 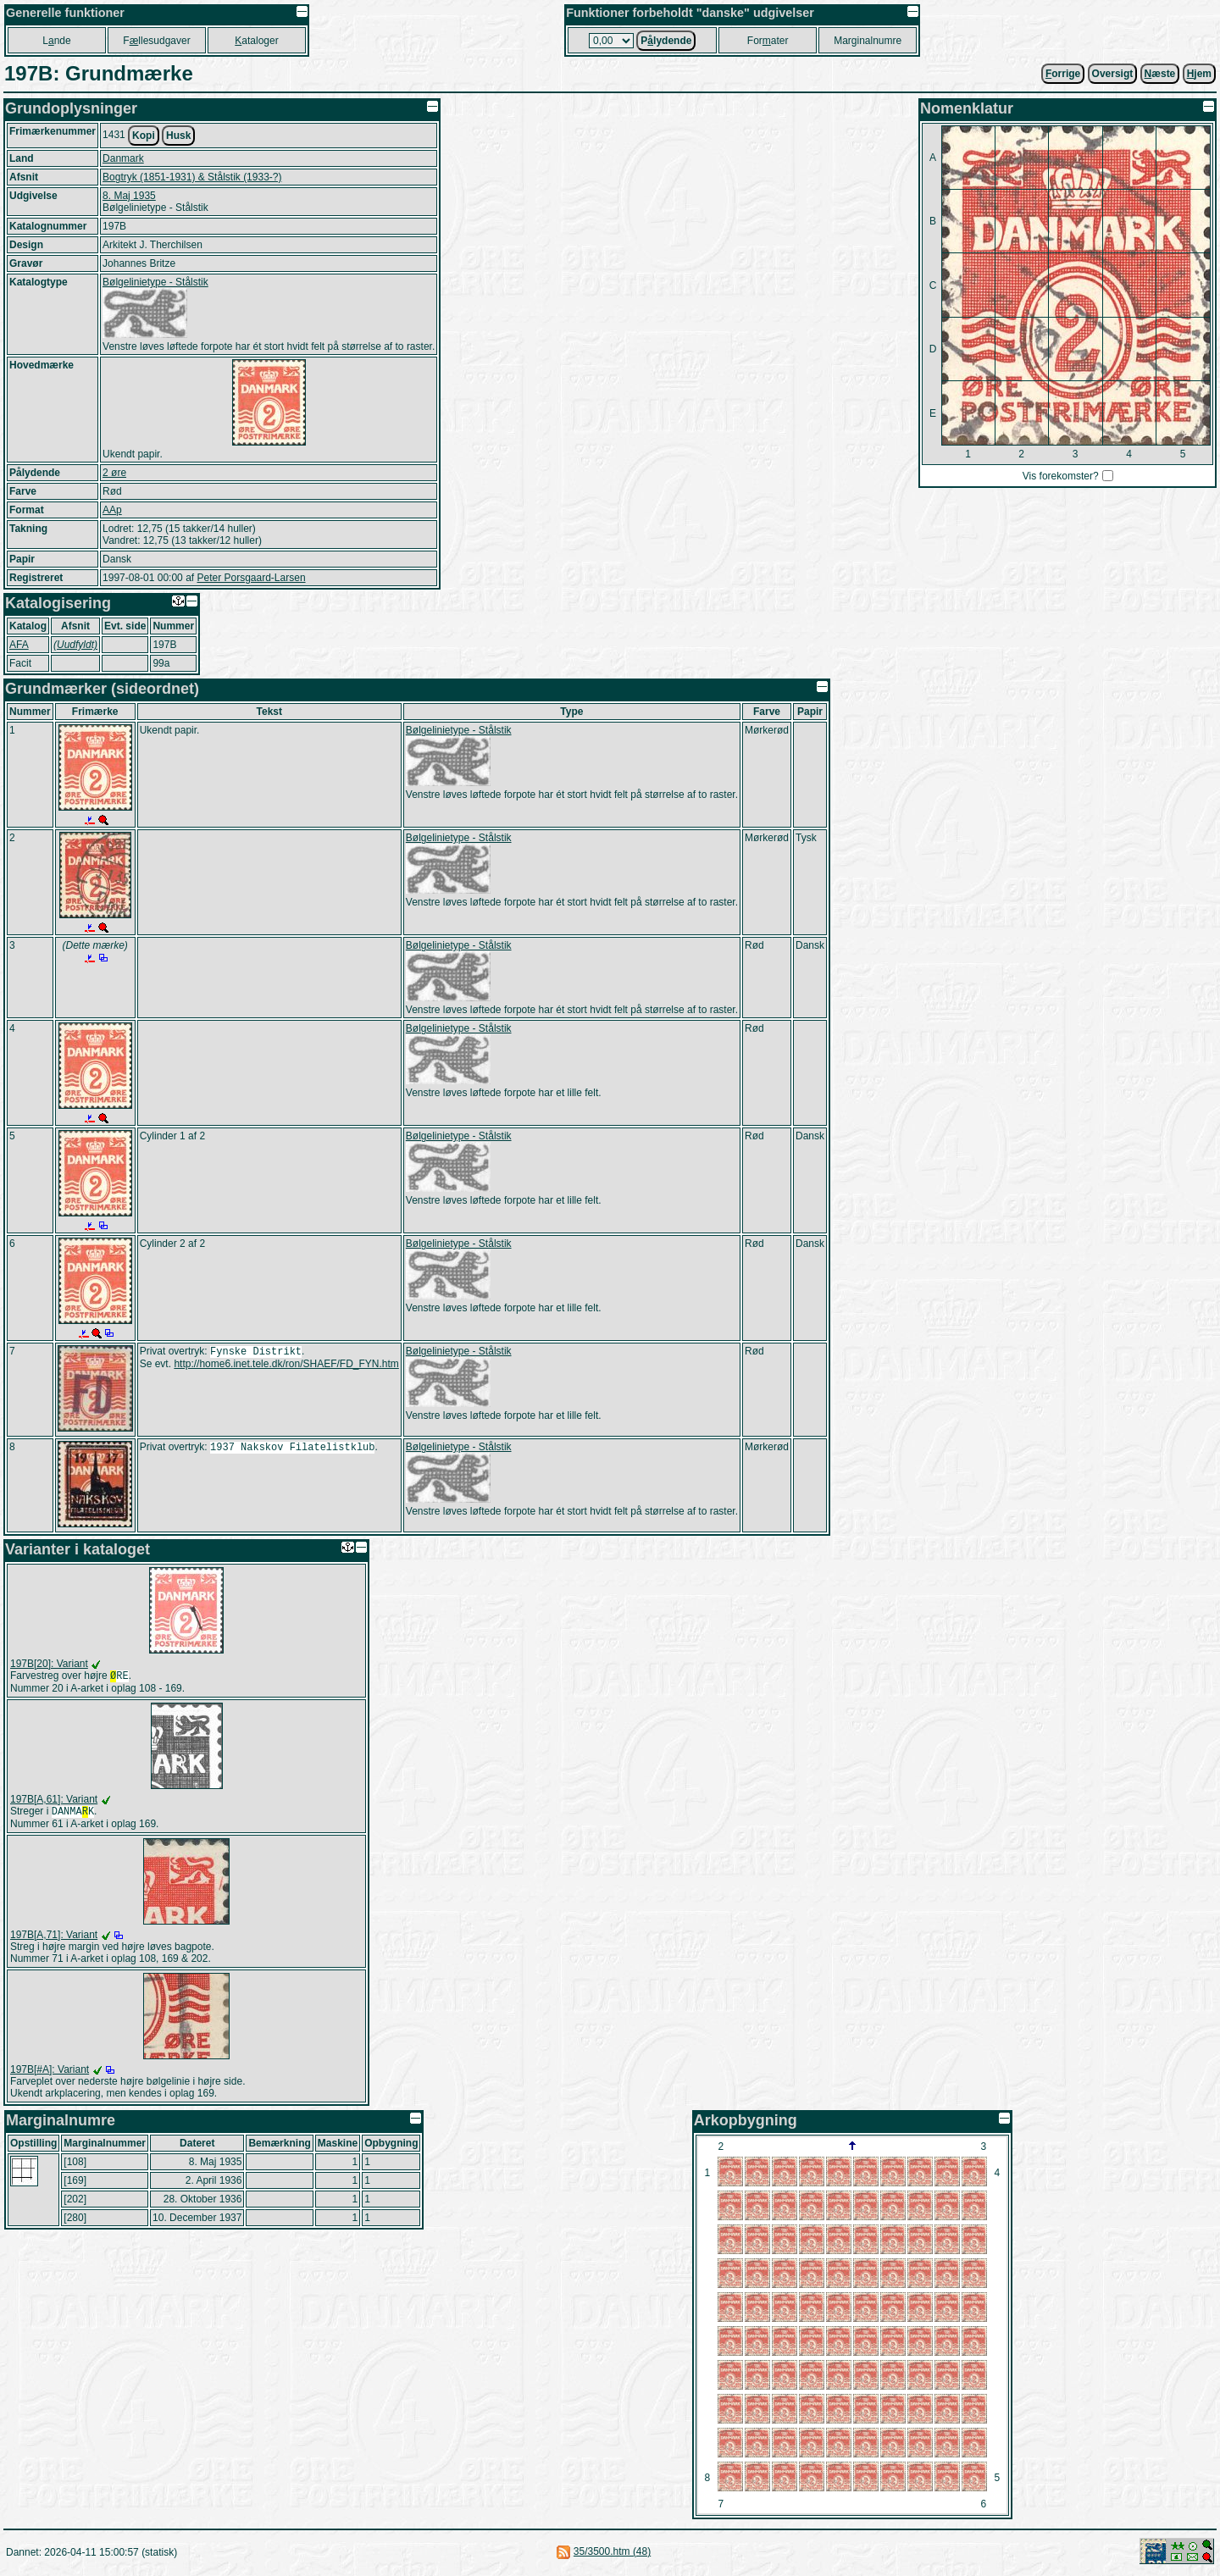 What do you see at coordinates (196, 2221) in the screenshot?
I see `10. December 1937` at bounding box center [196, 2221].